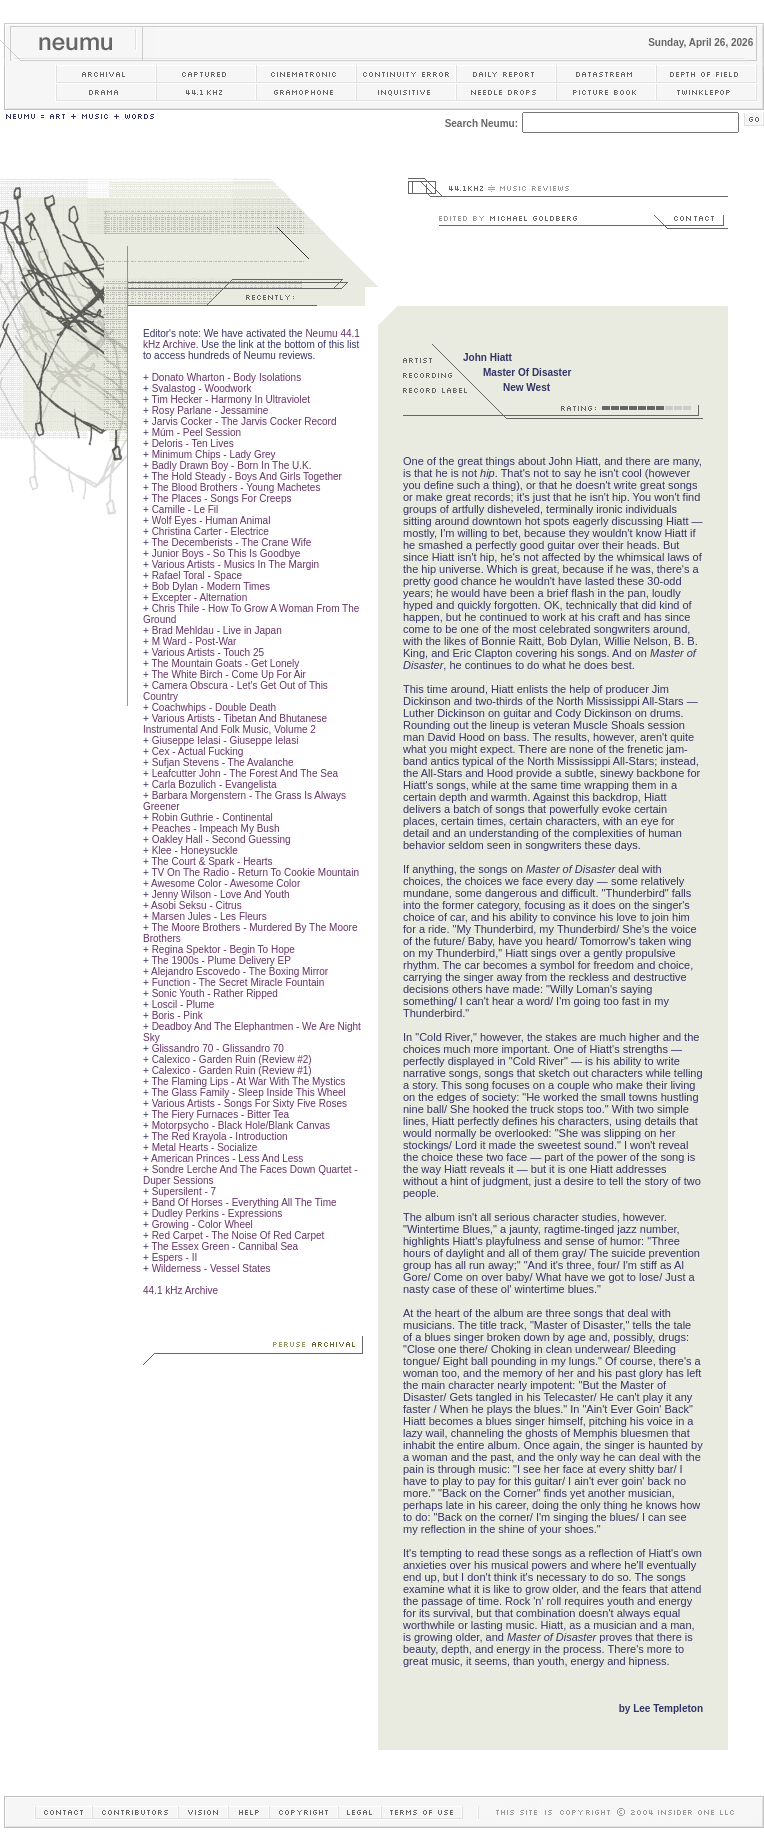 This screenshot has height=1839, width=764. I want to click on Supersilent - 7, so click(184, 1191).